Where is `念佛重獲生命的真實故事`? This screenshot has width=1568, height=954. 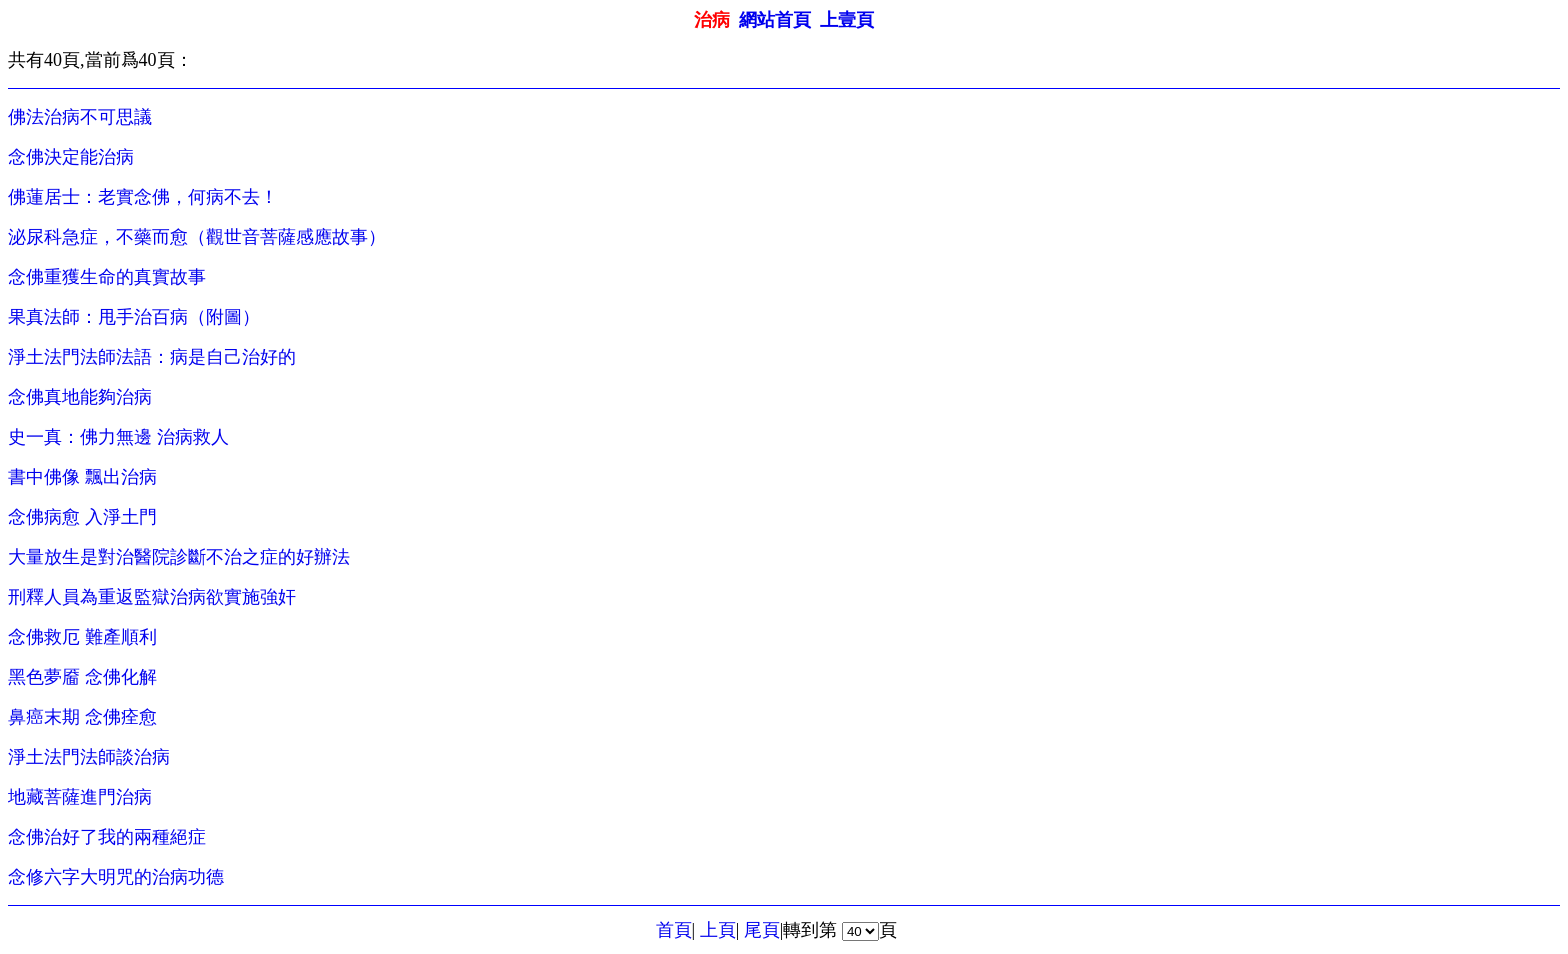
念佛重獲生命的真實故事 is located at coordinates (107, 277).